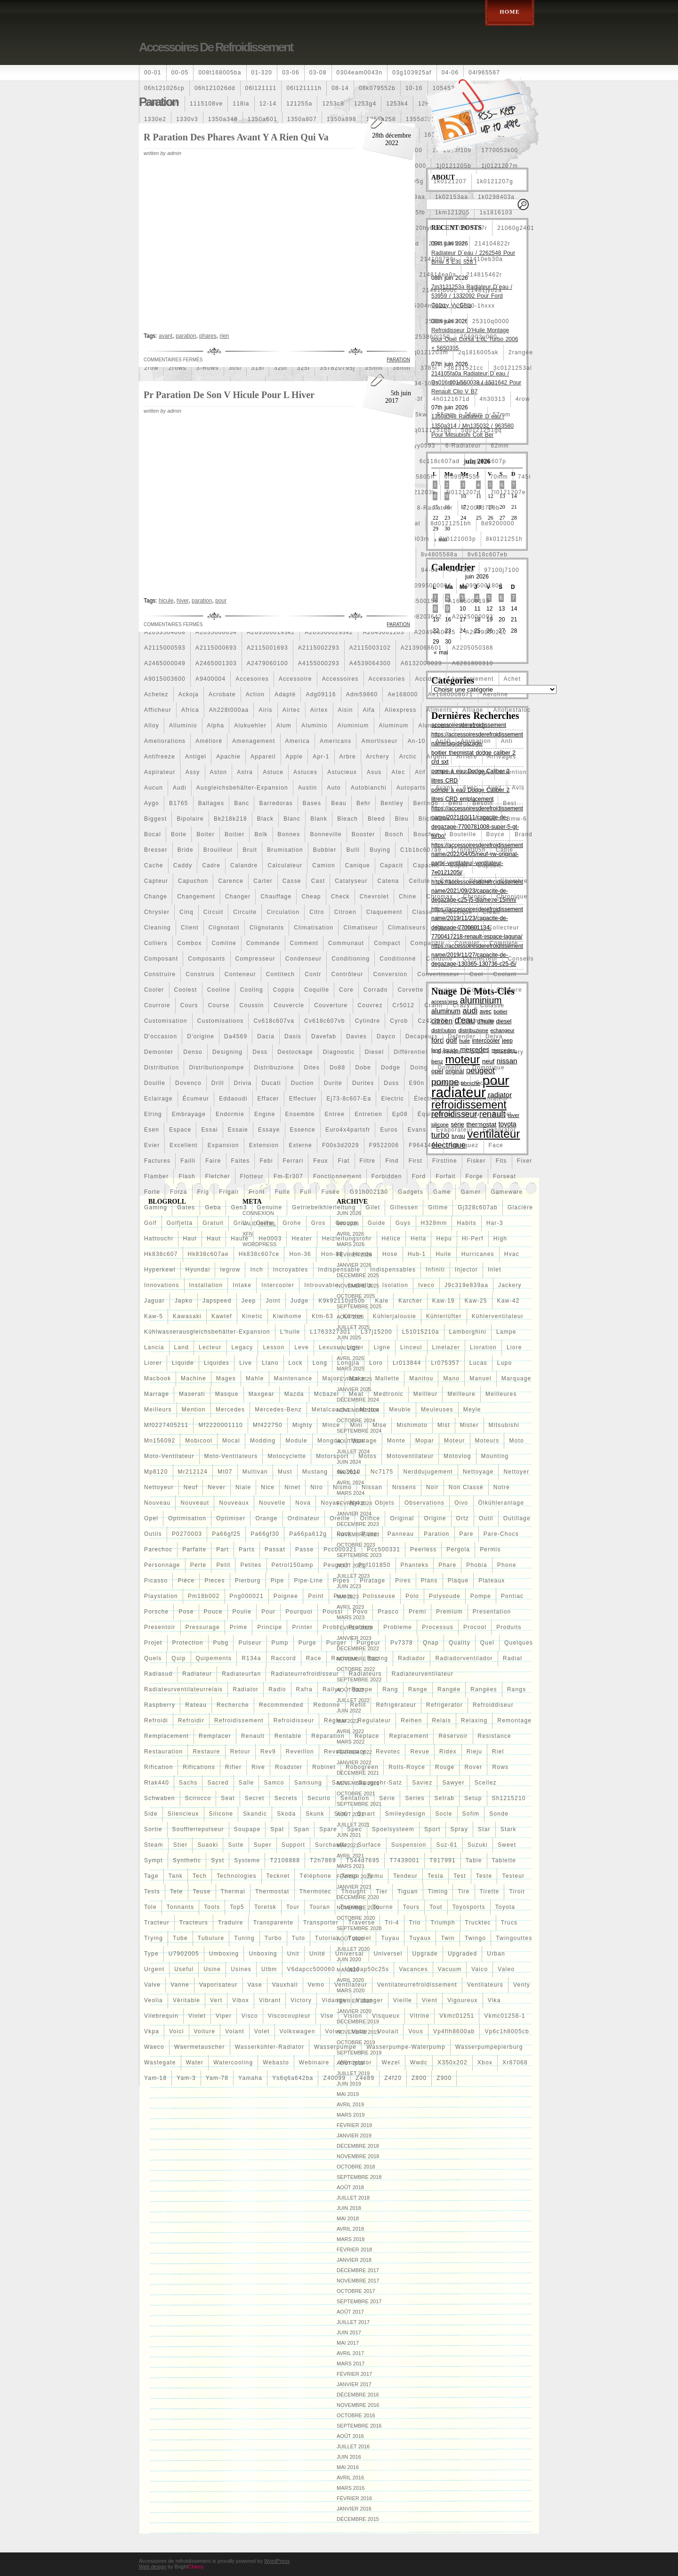 This screenshot has height=2576, width=678. I want to click on souffleriepulseur, so click(198, 1829).